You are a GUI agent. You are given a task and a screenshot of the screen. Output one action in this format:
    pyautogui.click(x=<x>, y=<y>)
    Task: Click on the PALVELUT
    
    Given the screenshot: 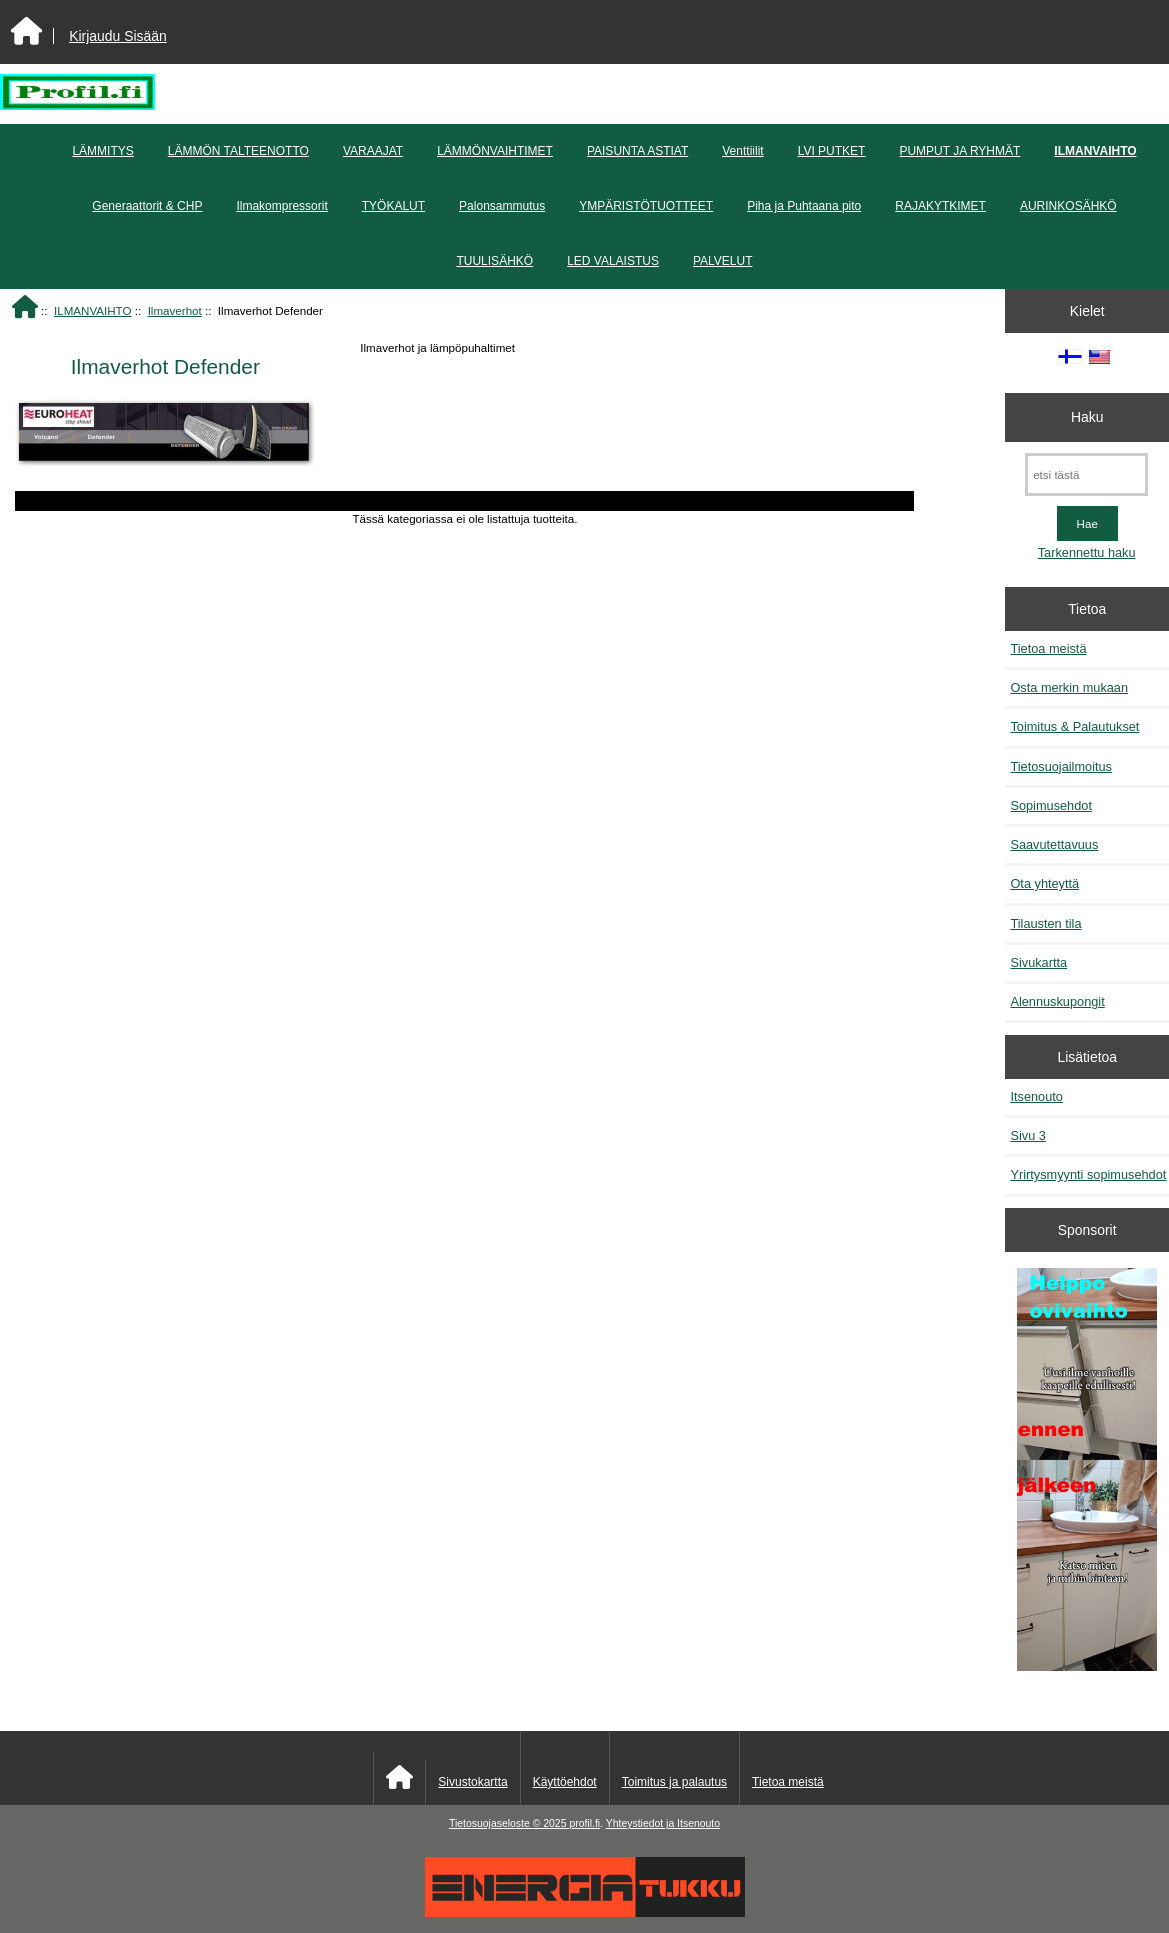 What is the action you would take?
    pyautogui.click(x=723, y=261)
    